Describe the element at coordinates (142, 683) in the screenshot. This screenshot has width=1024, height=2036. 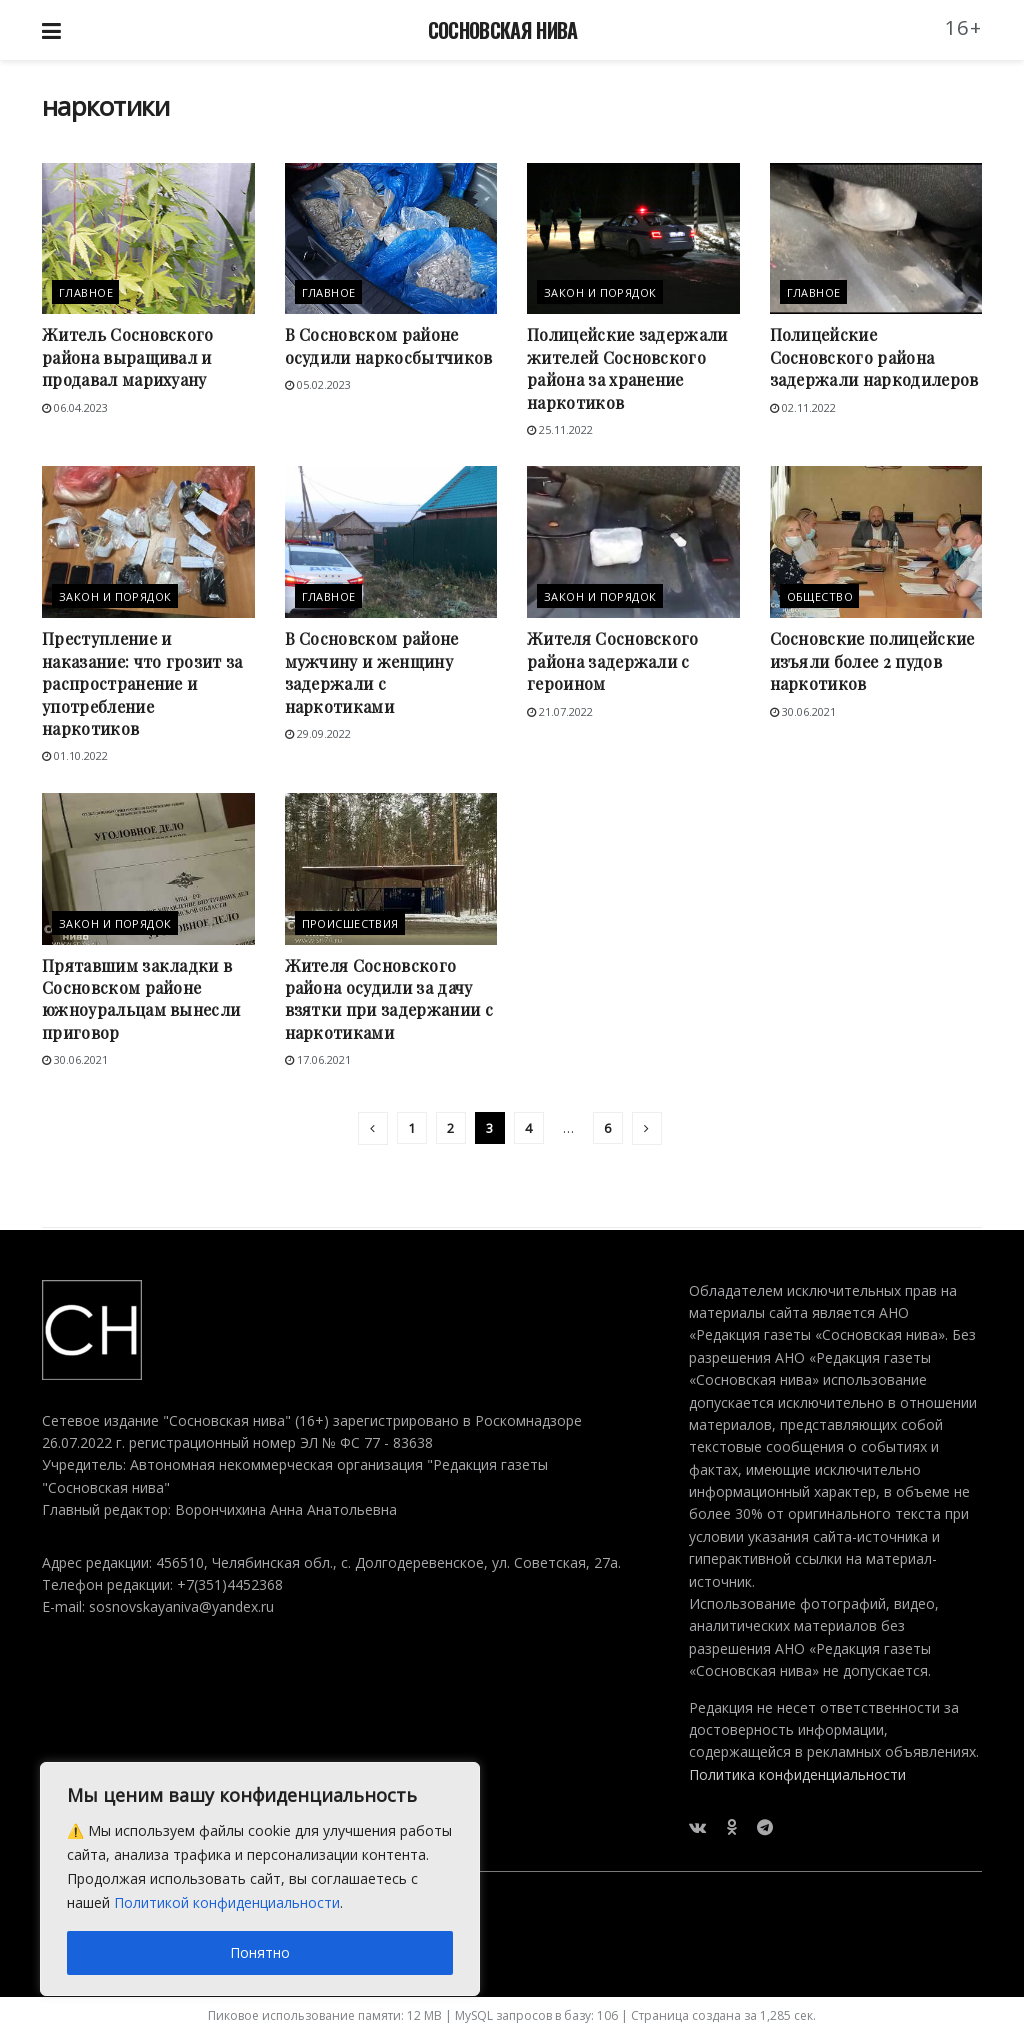
I see `Преступление и наказание: что грозит за распространение и употребление наркотиков` at that location.